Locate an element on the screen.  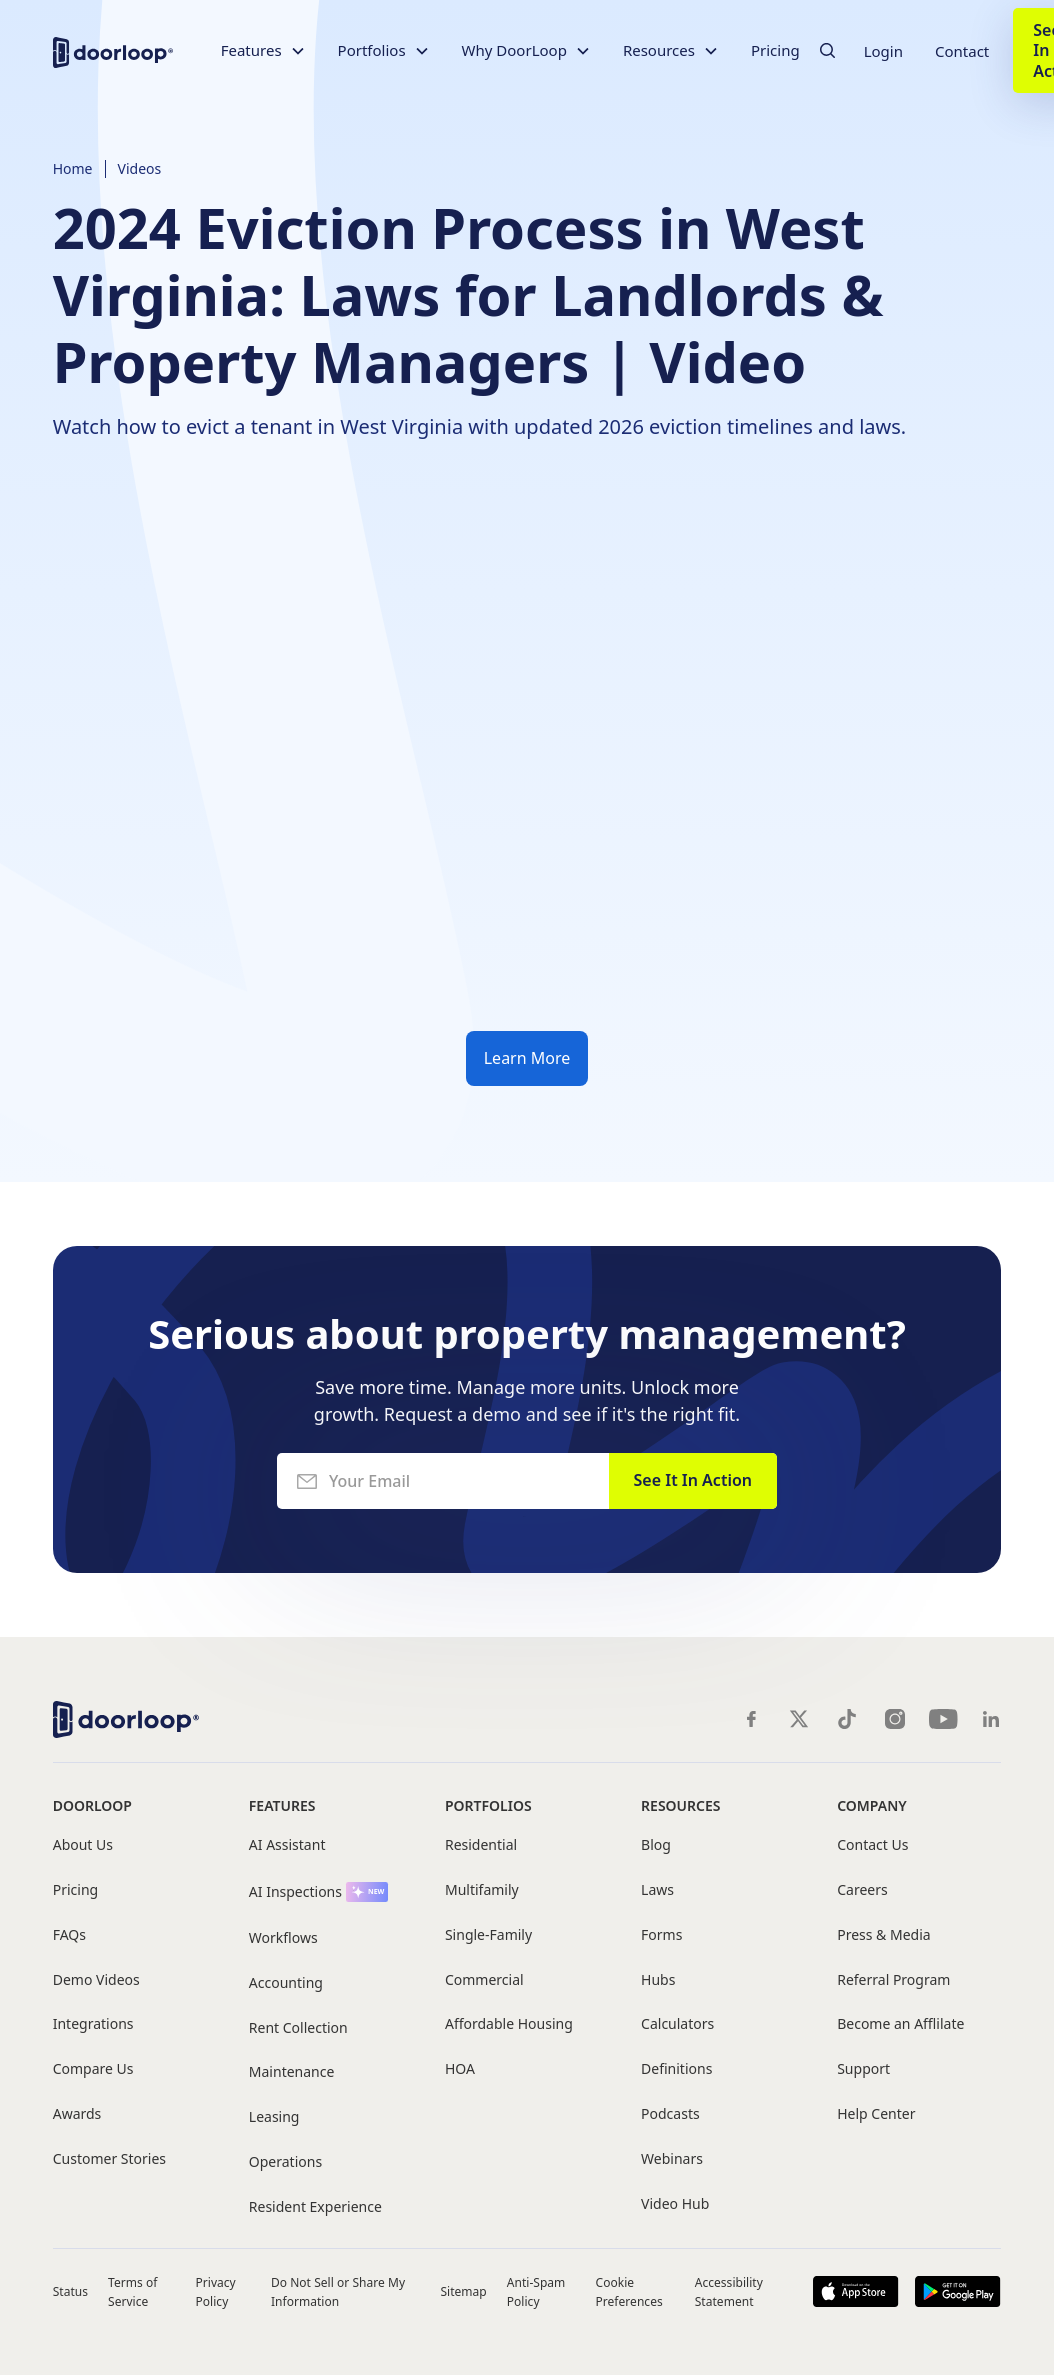
Resources is located at coordinates (680, 1805).